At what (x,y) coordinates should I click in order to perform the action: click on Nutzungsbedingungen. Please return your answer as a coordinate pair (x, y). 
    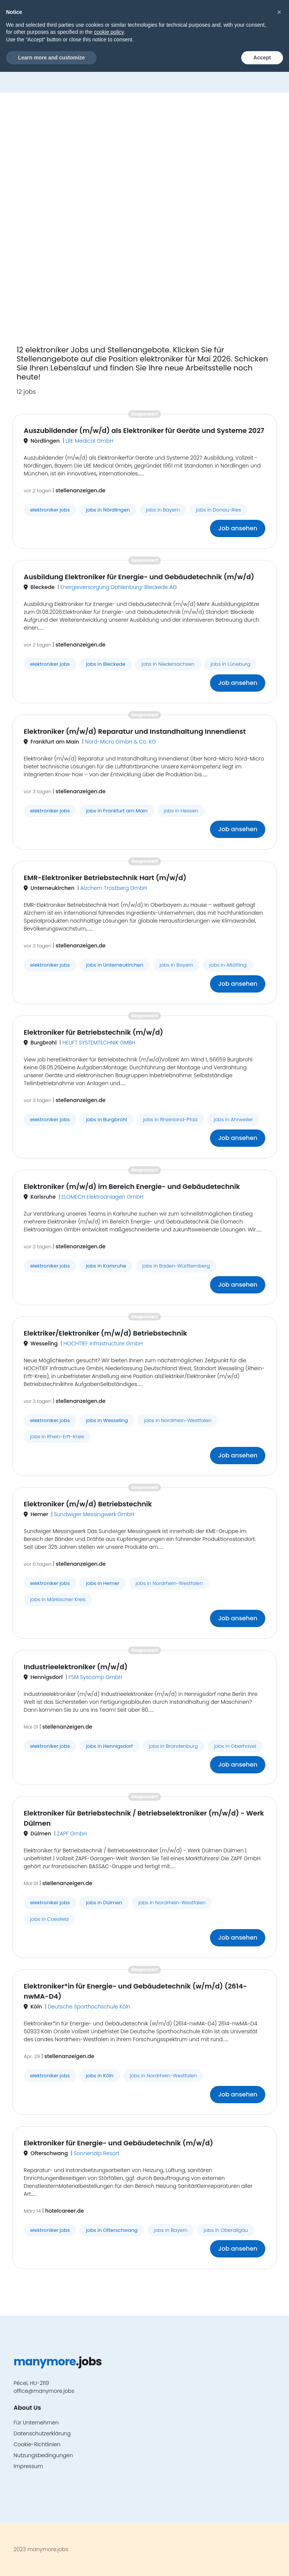
    Looking at the image, I should click on (43, 2455).